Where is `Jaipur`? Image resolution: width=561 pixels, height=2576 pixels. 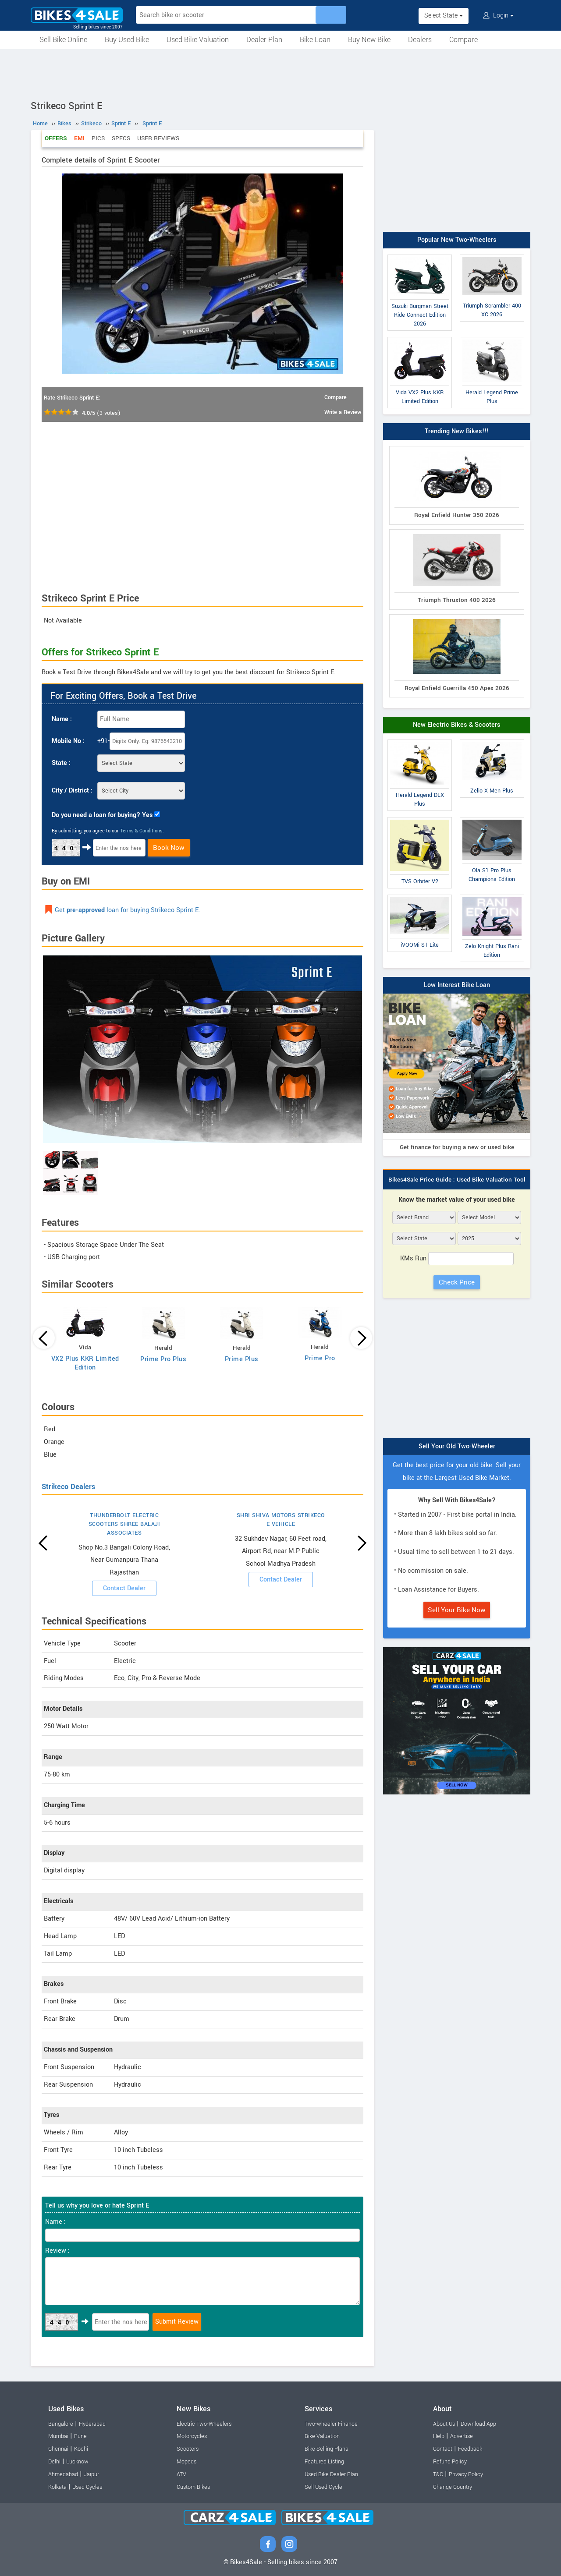 Jaipur is located at coordinates (91, 2474).